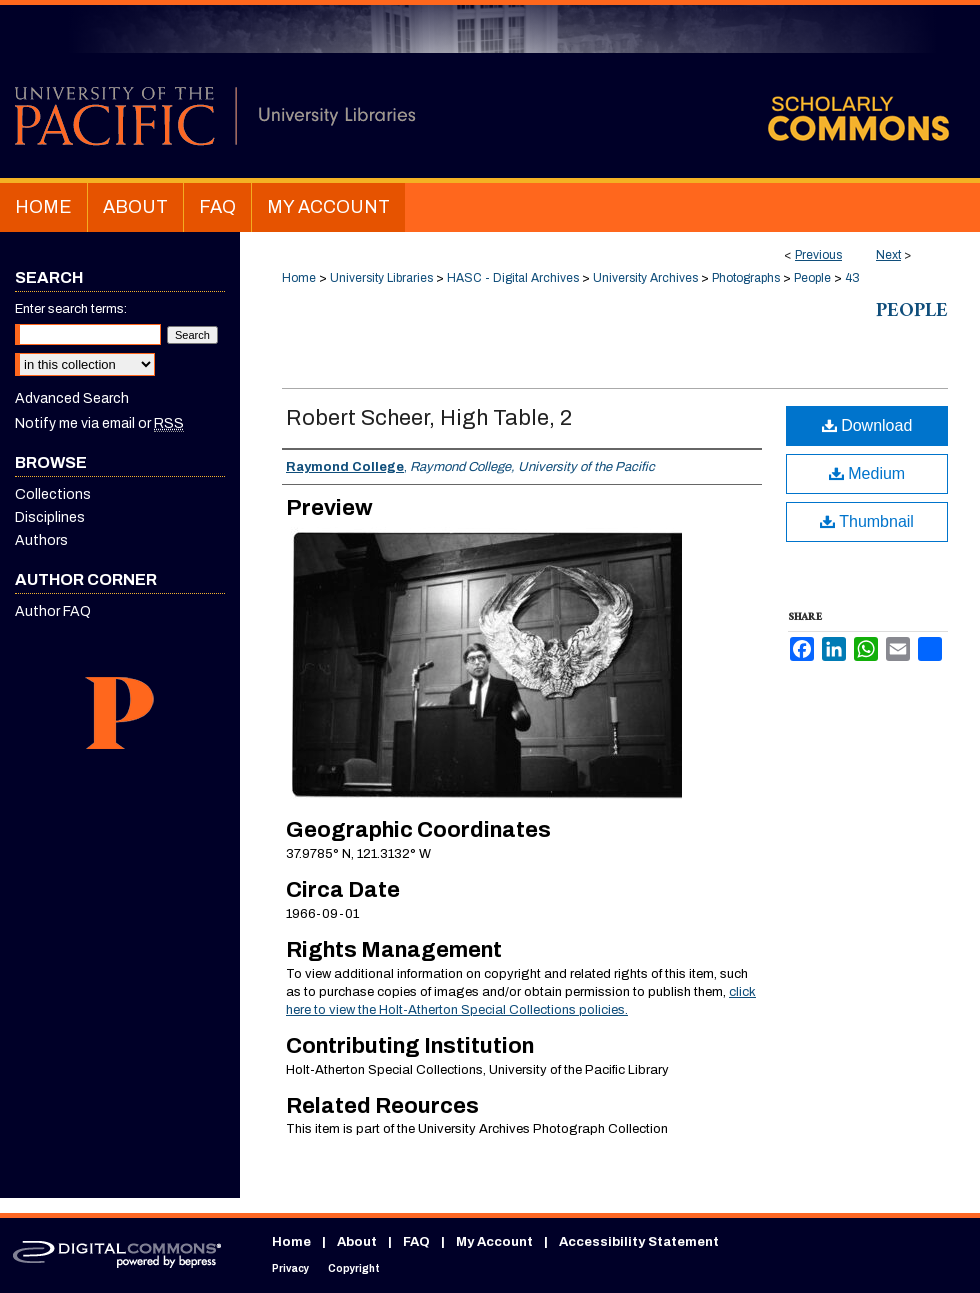 This screenshot has height=1293, width=980. I want to click on University Archives, so click(645, 278).